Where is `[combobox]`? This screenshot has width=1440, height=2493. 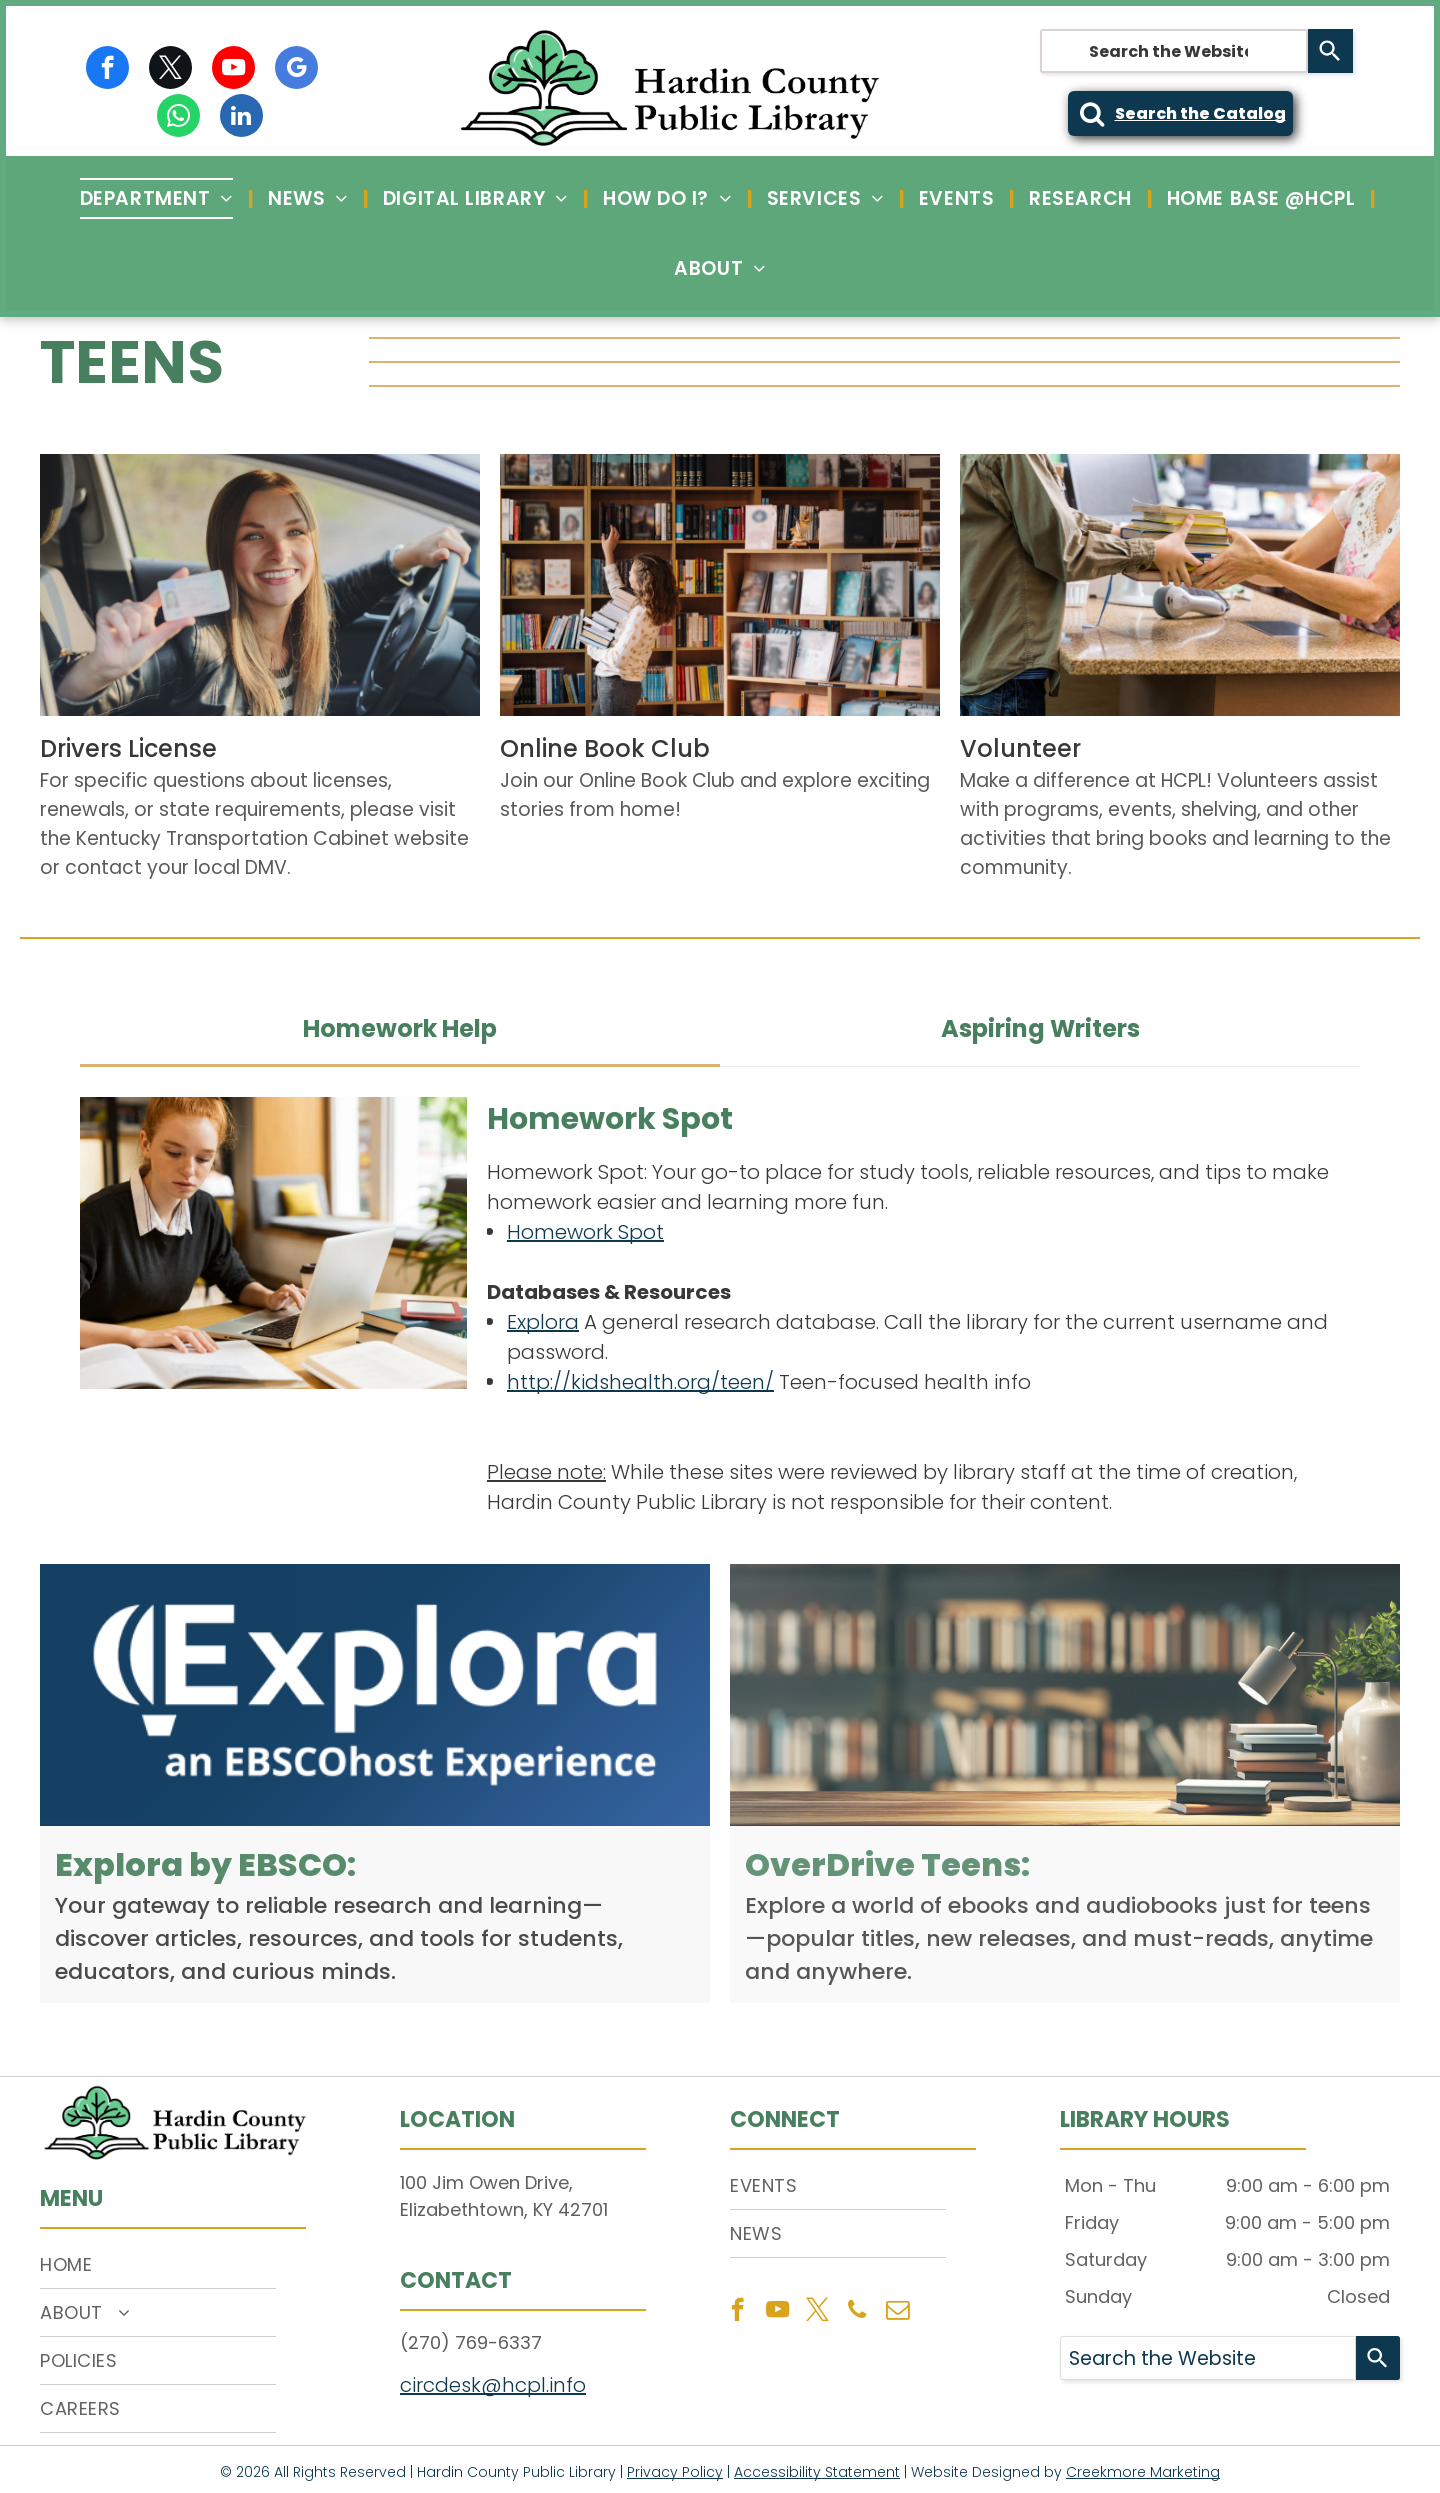
[combobox] is located at coordinates (1174, 51).